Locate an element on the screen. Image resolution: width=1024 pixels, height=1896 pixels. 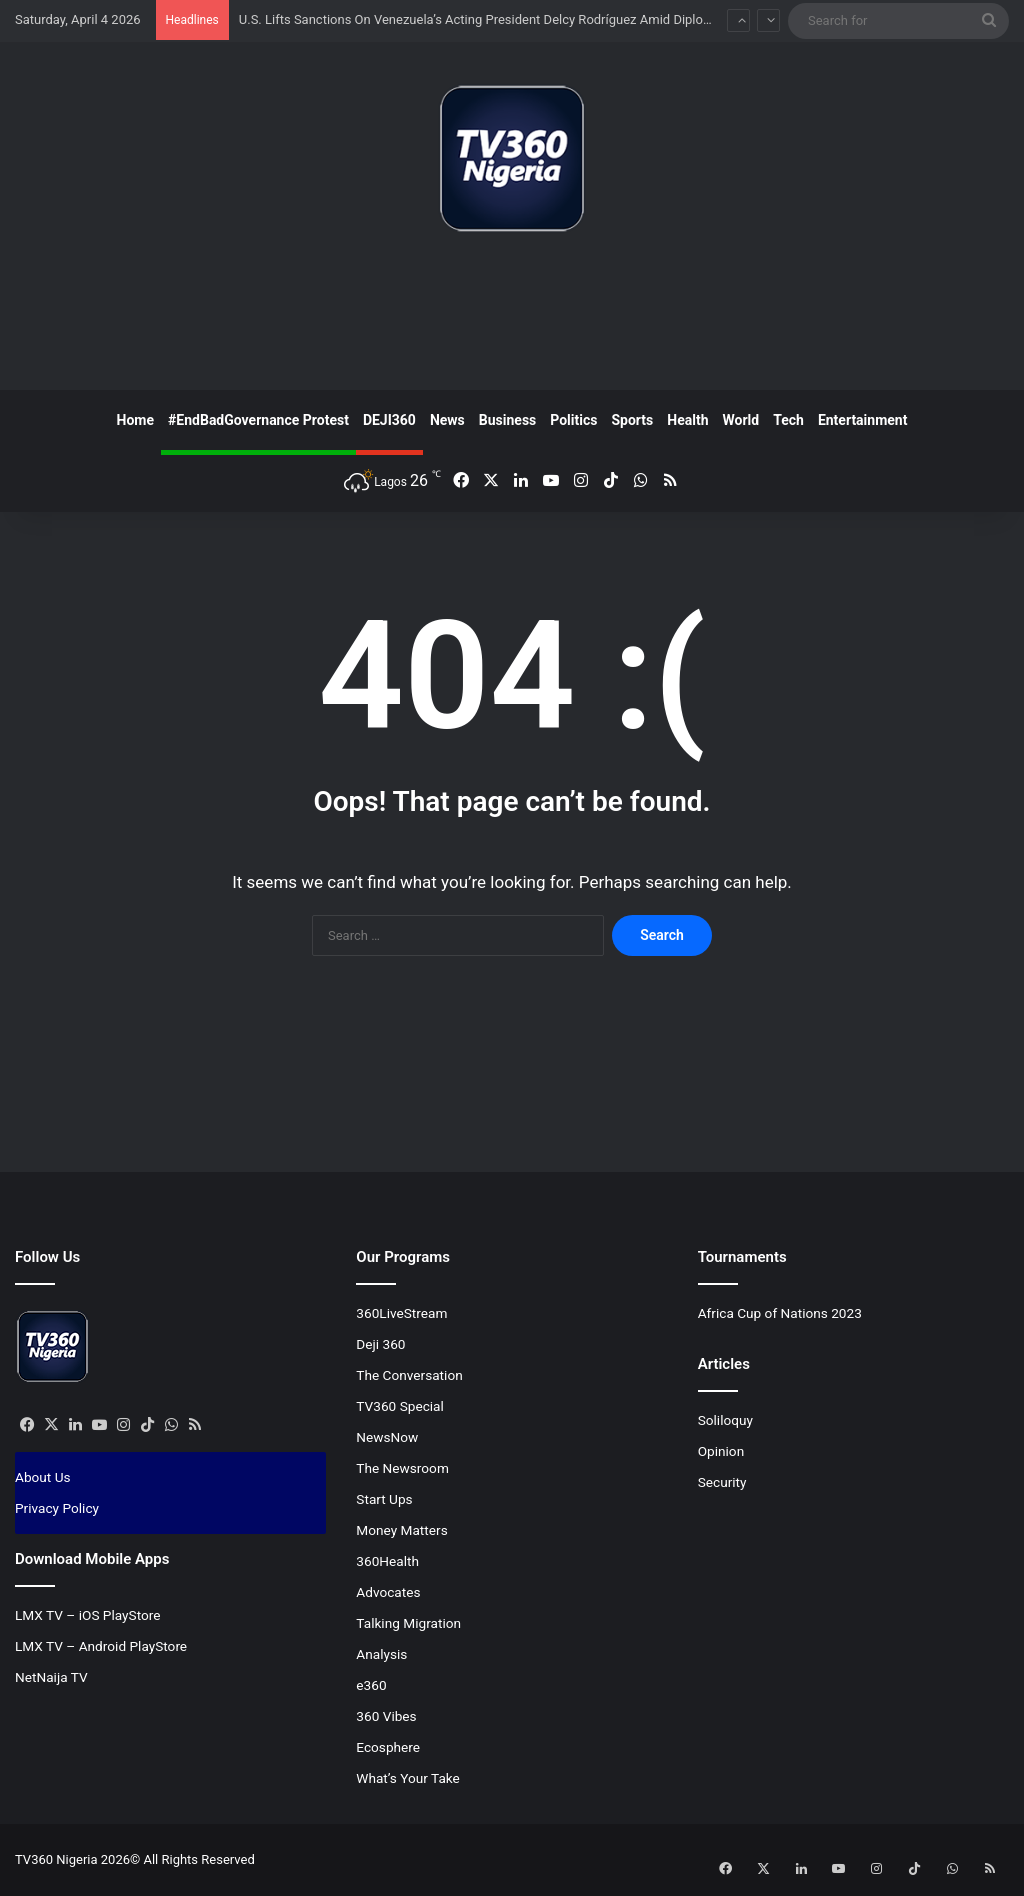
U.S. Lifts Sanctions On Venezuela’s Acting President Delcy Rodríguez Amid Diplomatic Shift is located at coordinates (502, 19).